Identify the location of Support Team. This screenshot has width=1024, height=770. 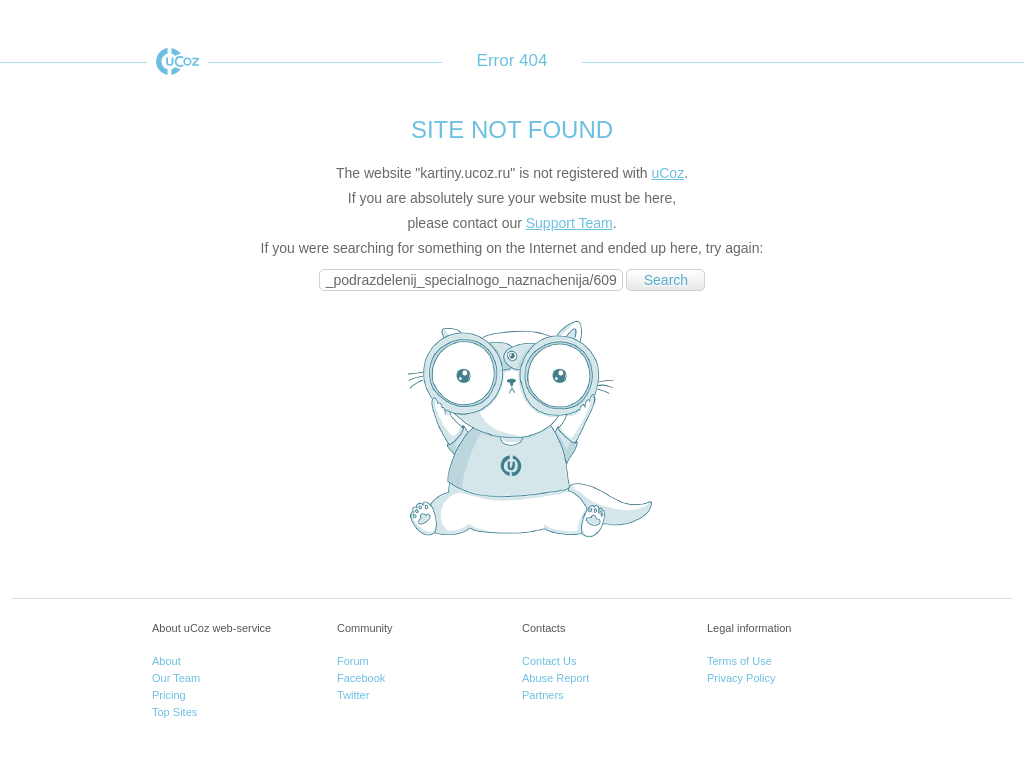
(569, 223).